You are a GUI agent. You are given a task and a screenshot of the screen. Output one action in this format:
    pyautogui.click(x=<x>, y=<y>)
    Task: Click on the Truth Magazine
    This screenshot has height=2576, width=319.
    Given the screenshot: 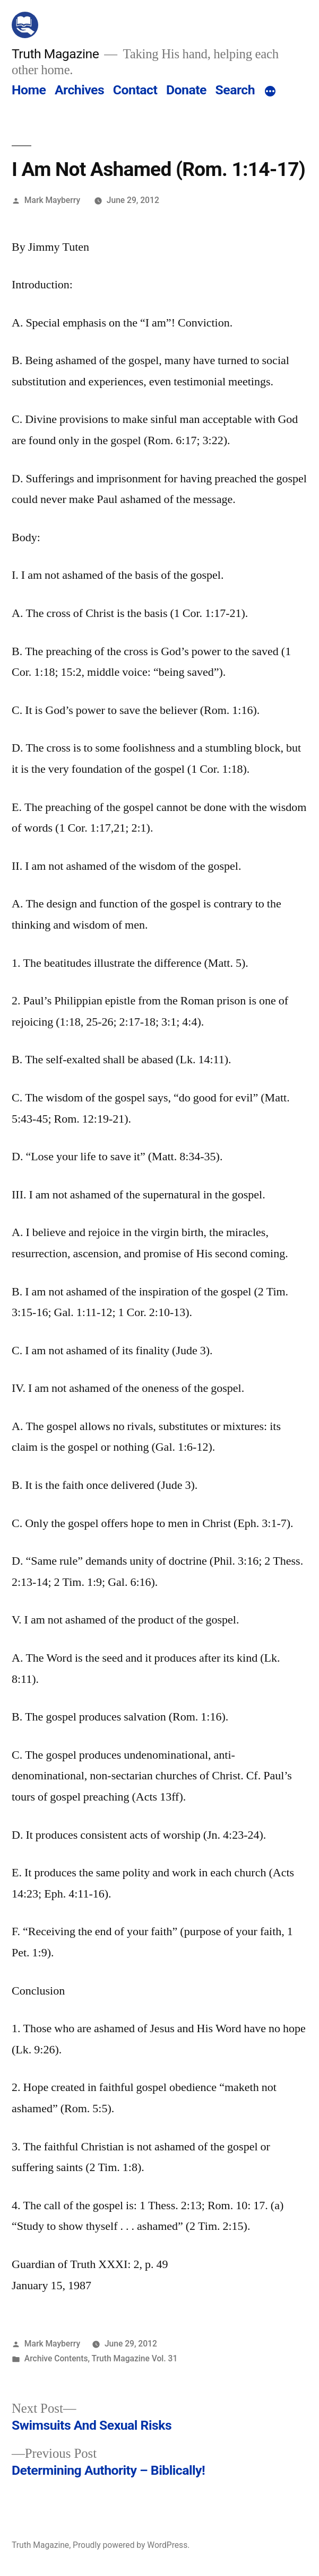 What is the action you would take?
    pyautogui.click(x=55, y=53)
    